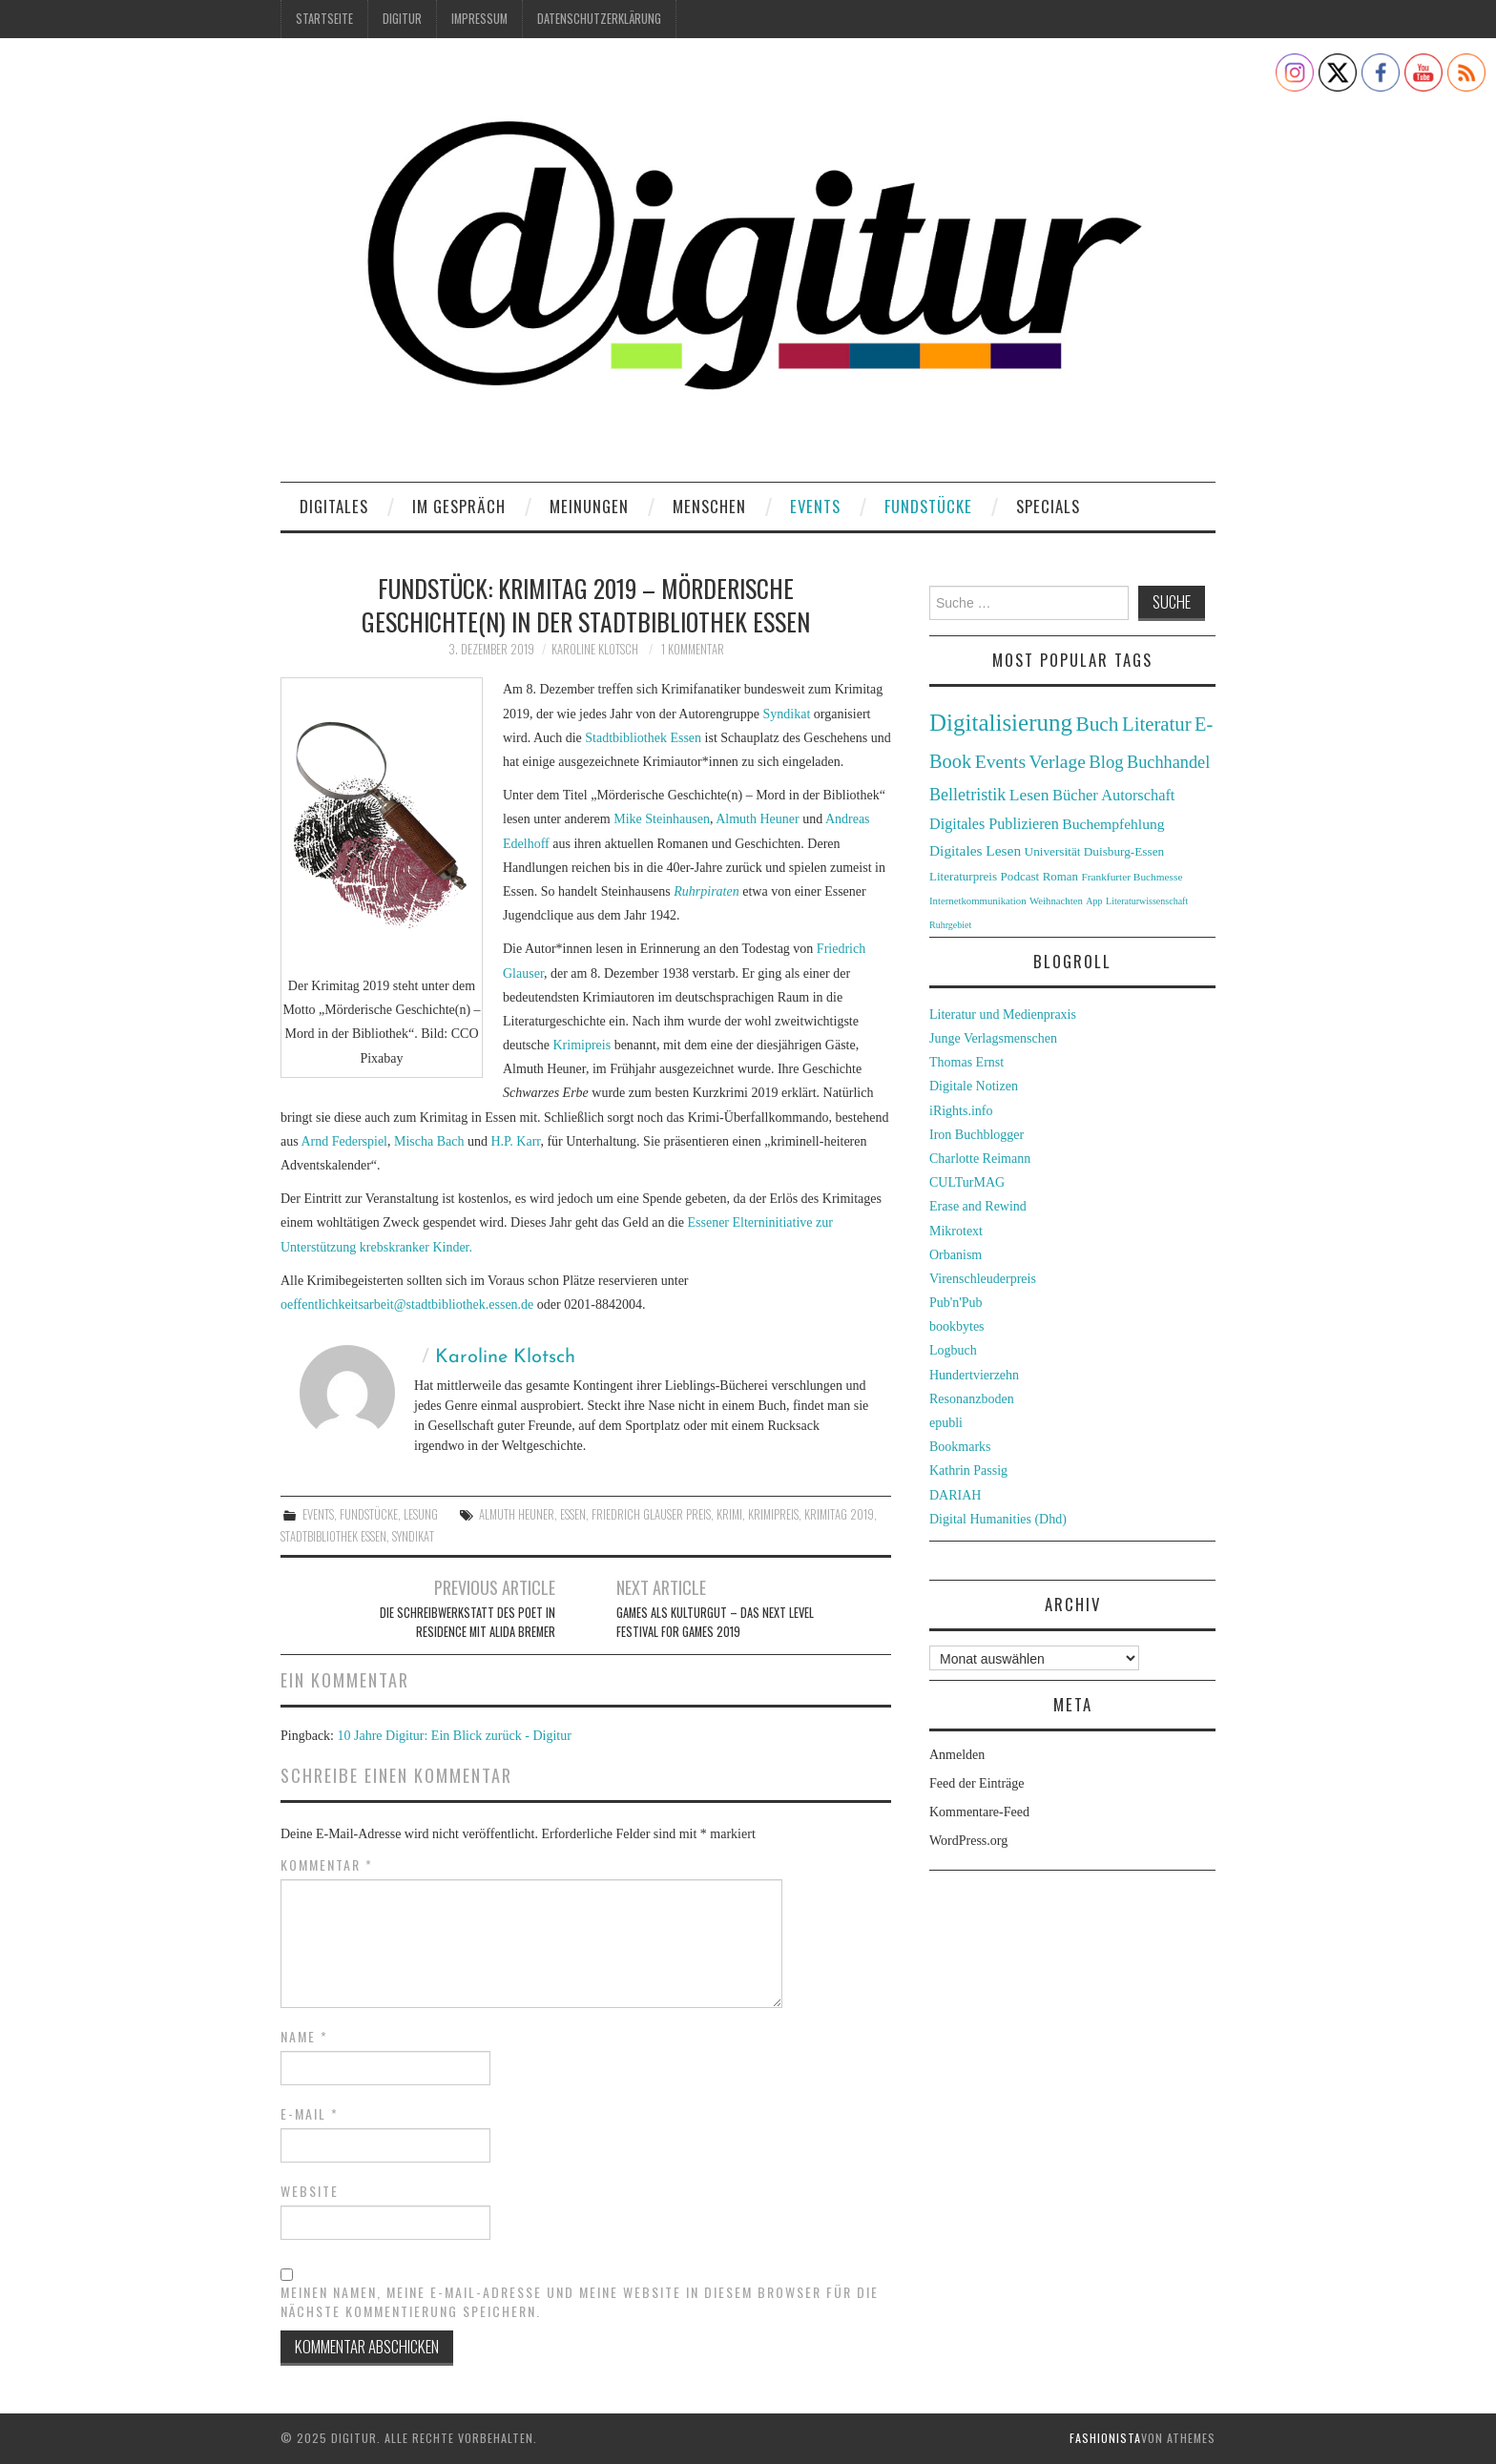 The height and width of the screenshot is (2464, 1496). Describe the element at coordinates (402, 19) in the screenshot. I see `Digitur` at that location.